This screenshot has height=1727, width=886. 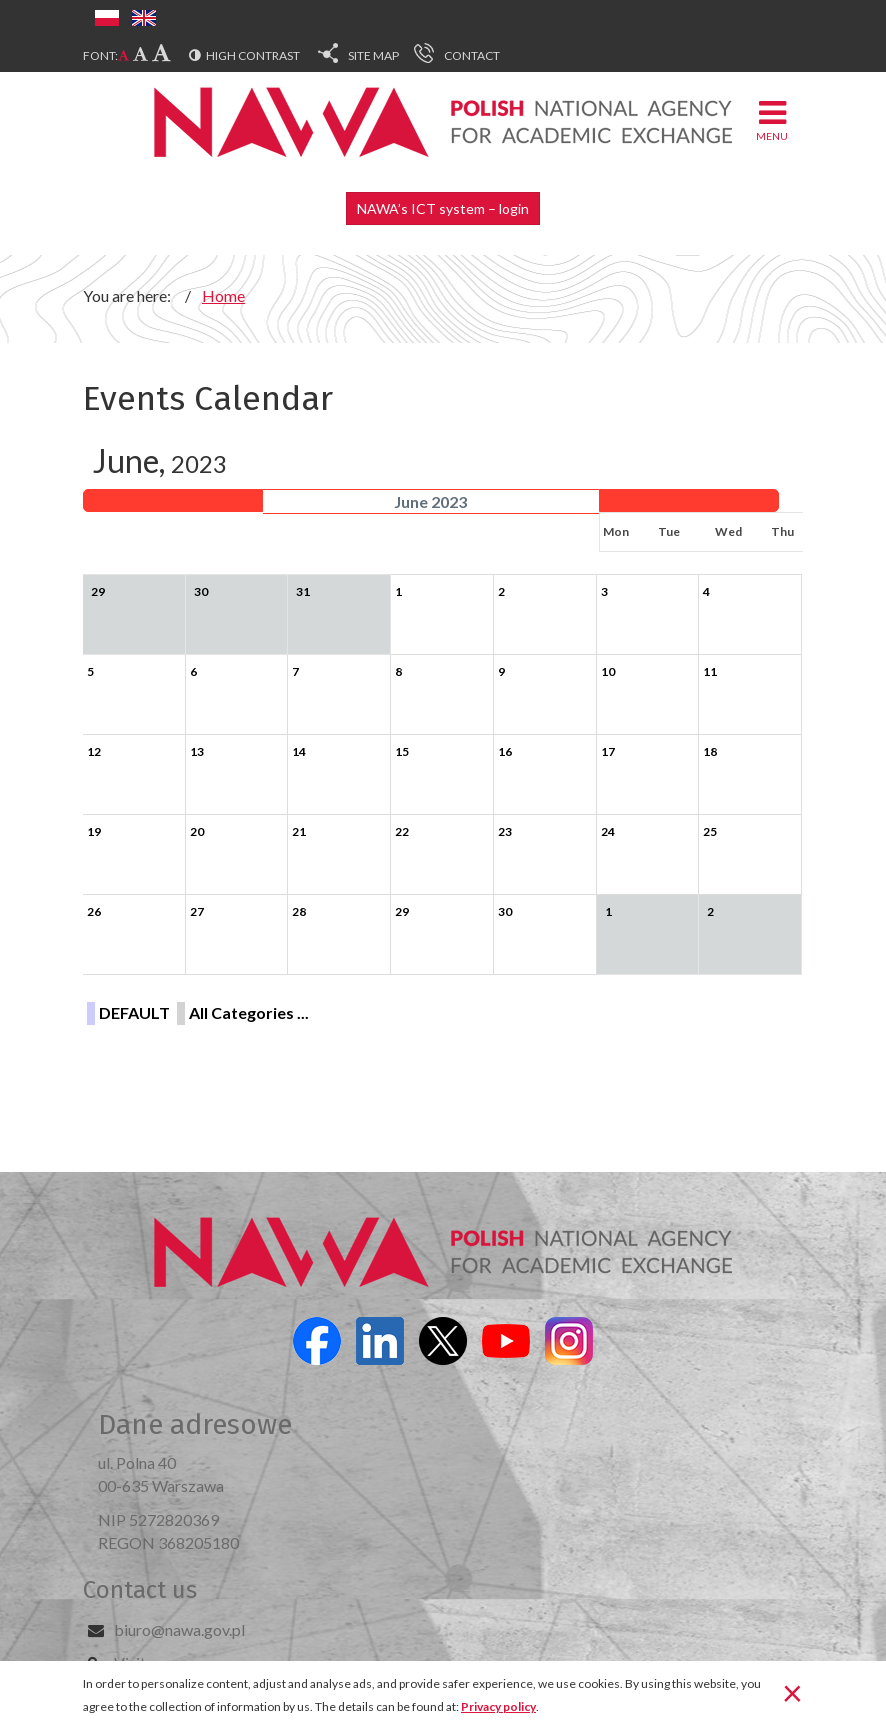 I want to click on NAWA’s ICT system – login [button], so click(x=443, y=208).